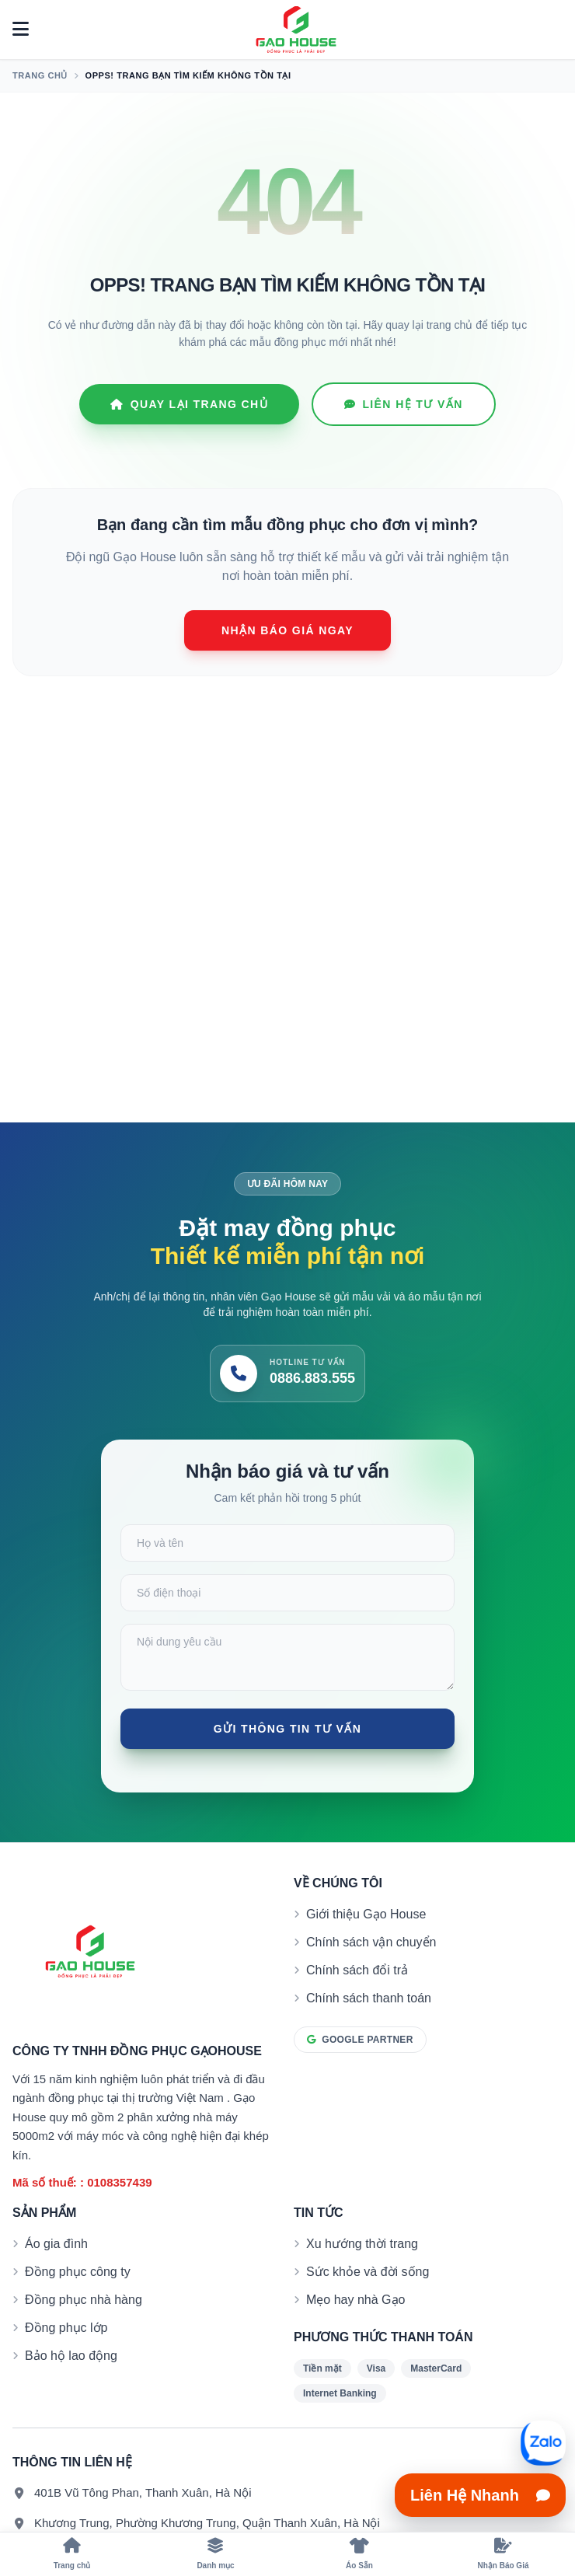  Describe the element at coordinates (83, 2299) in the screenshot. I see `Đồng phục nhà hàng` at that location.